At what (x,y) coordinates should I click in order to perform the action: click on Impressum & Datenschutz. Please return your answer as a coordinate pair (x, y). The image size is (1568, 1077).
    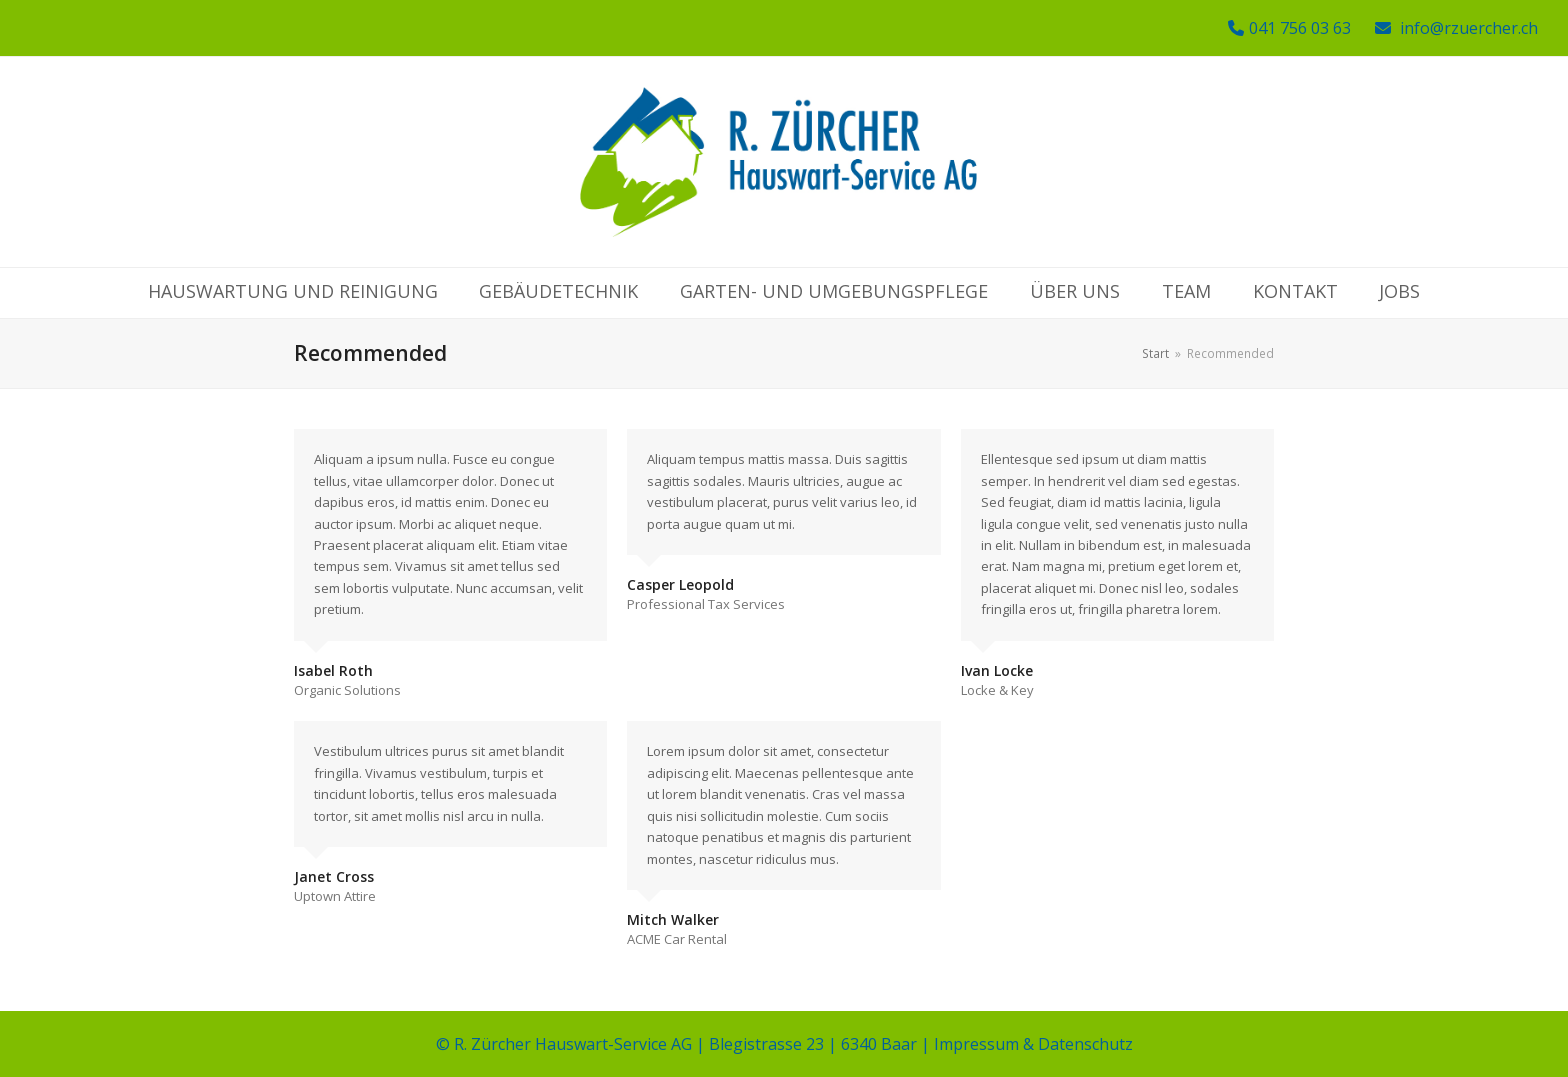
    Looking at the image, I should click on (1033, 1044).